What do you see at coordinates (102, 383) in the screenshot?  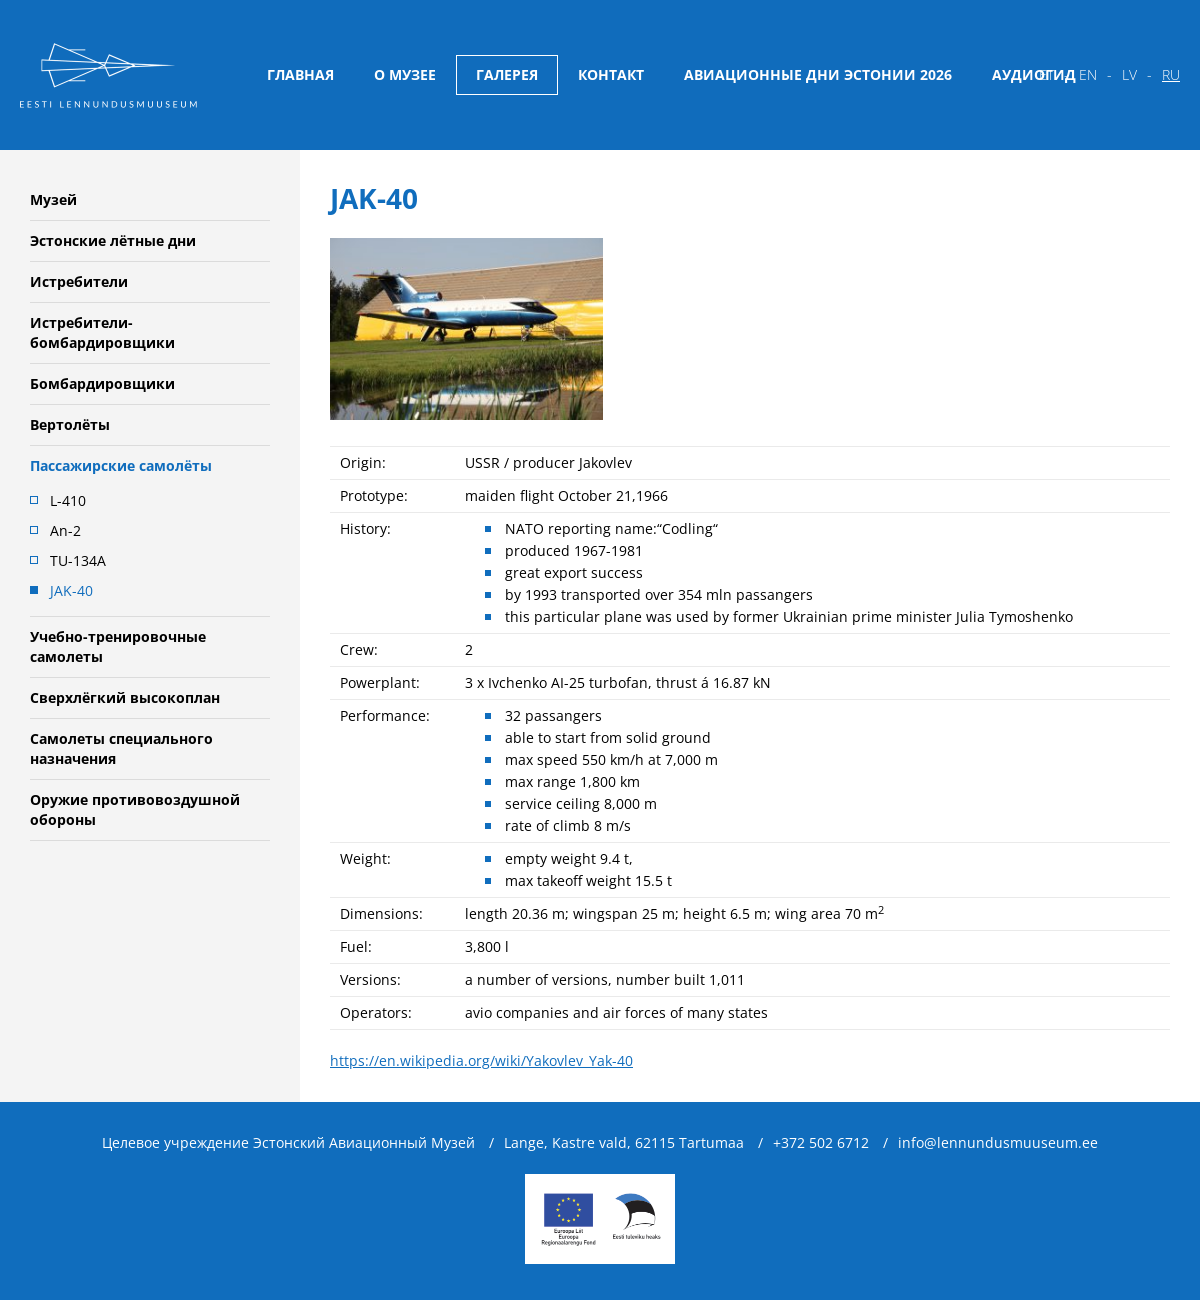 I see `Бомбардировщики` at bounding box center [102, 383].